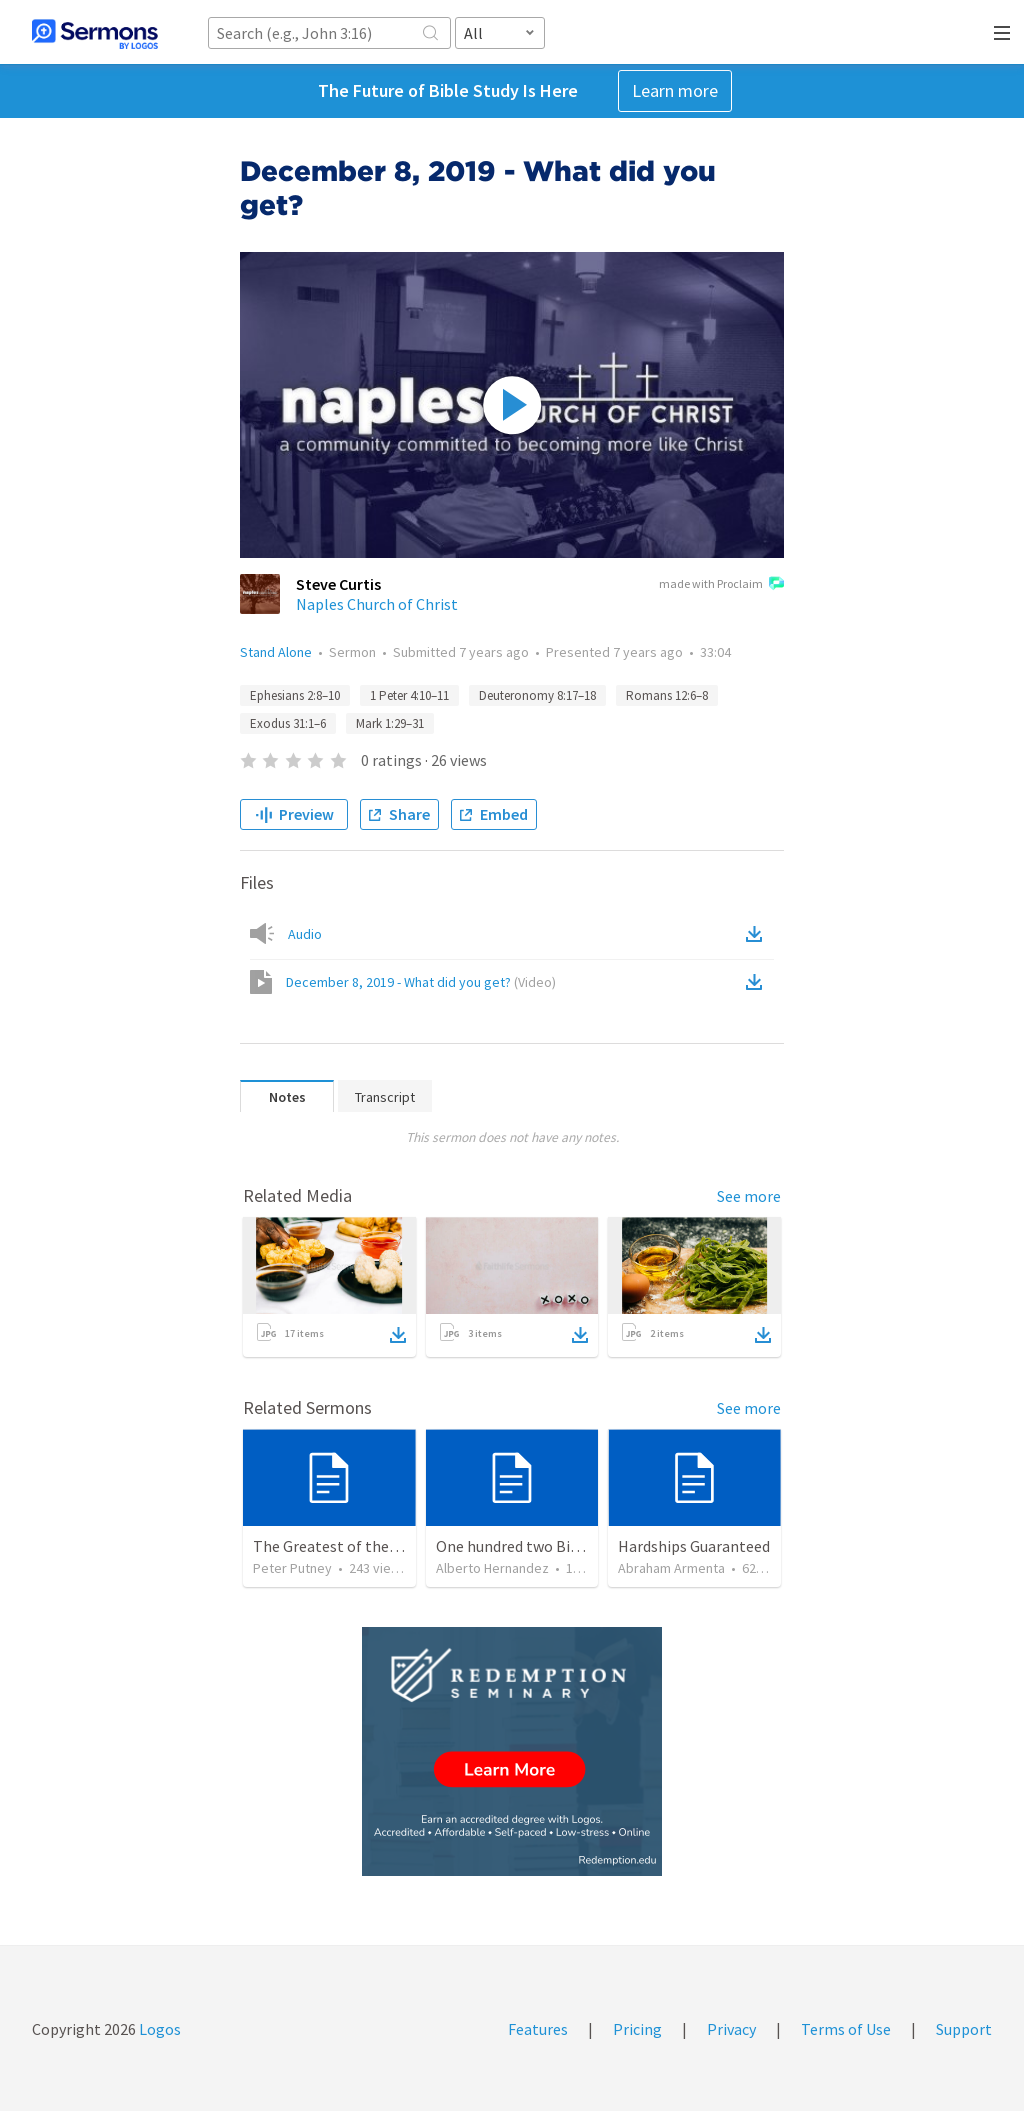 The image size is (1024, 2111). Describe the element at coordinates (377, 604) in the screenshot. I see `Naples Church of Christ` at that location.